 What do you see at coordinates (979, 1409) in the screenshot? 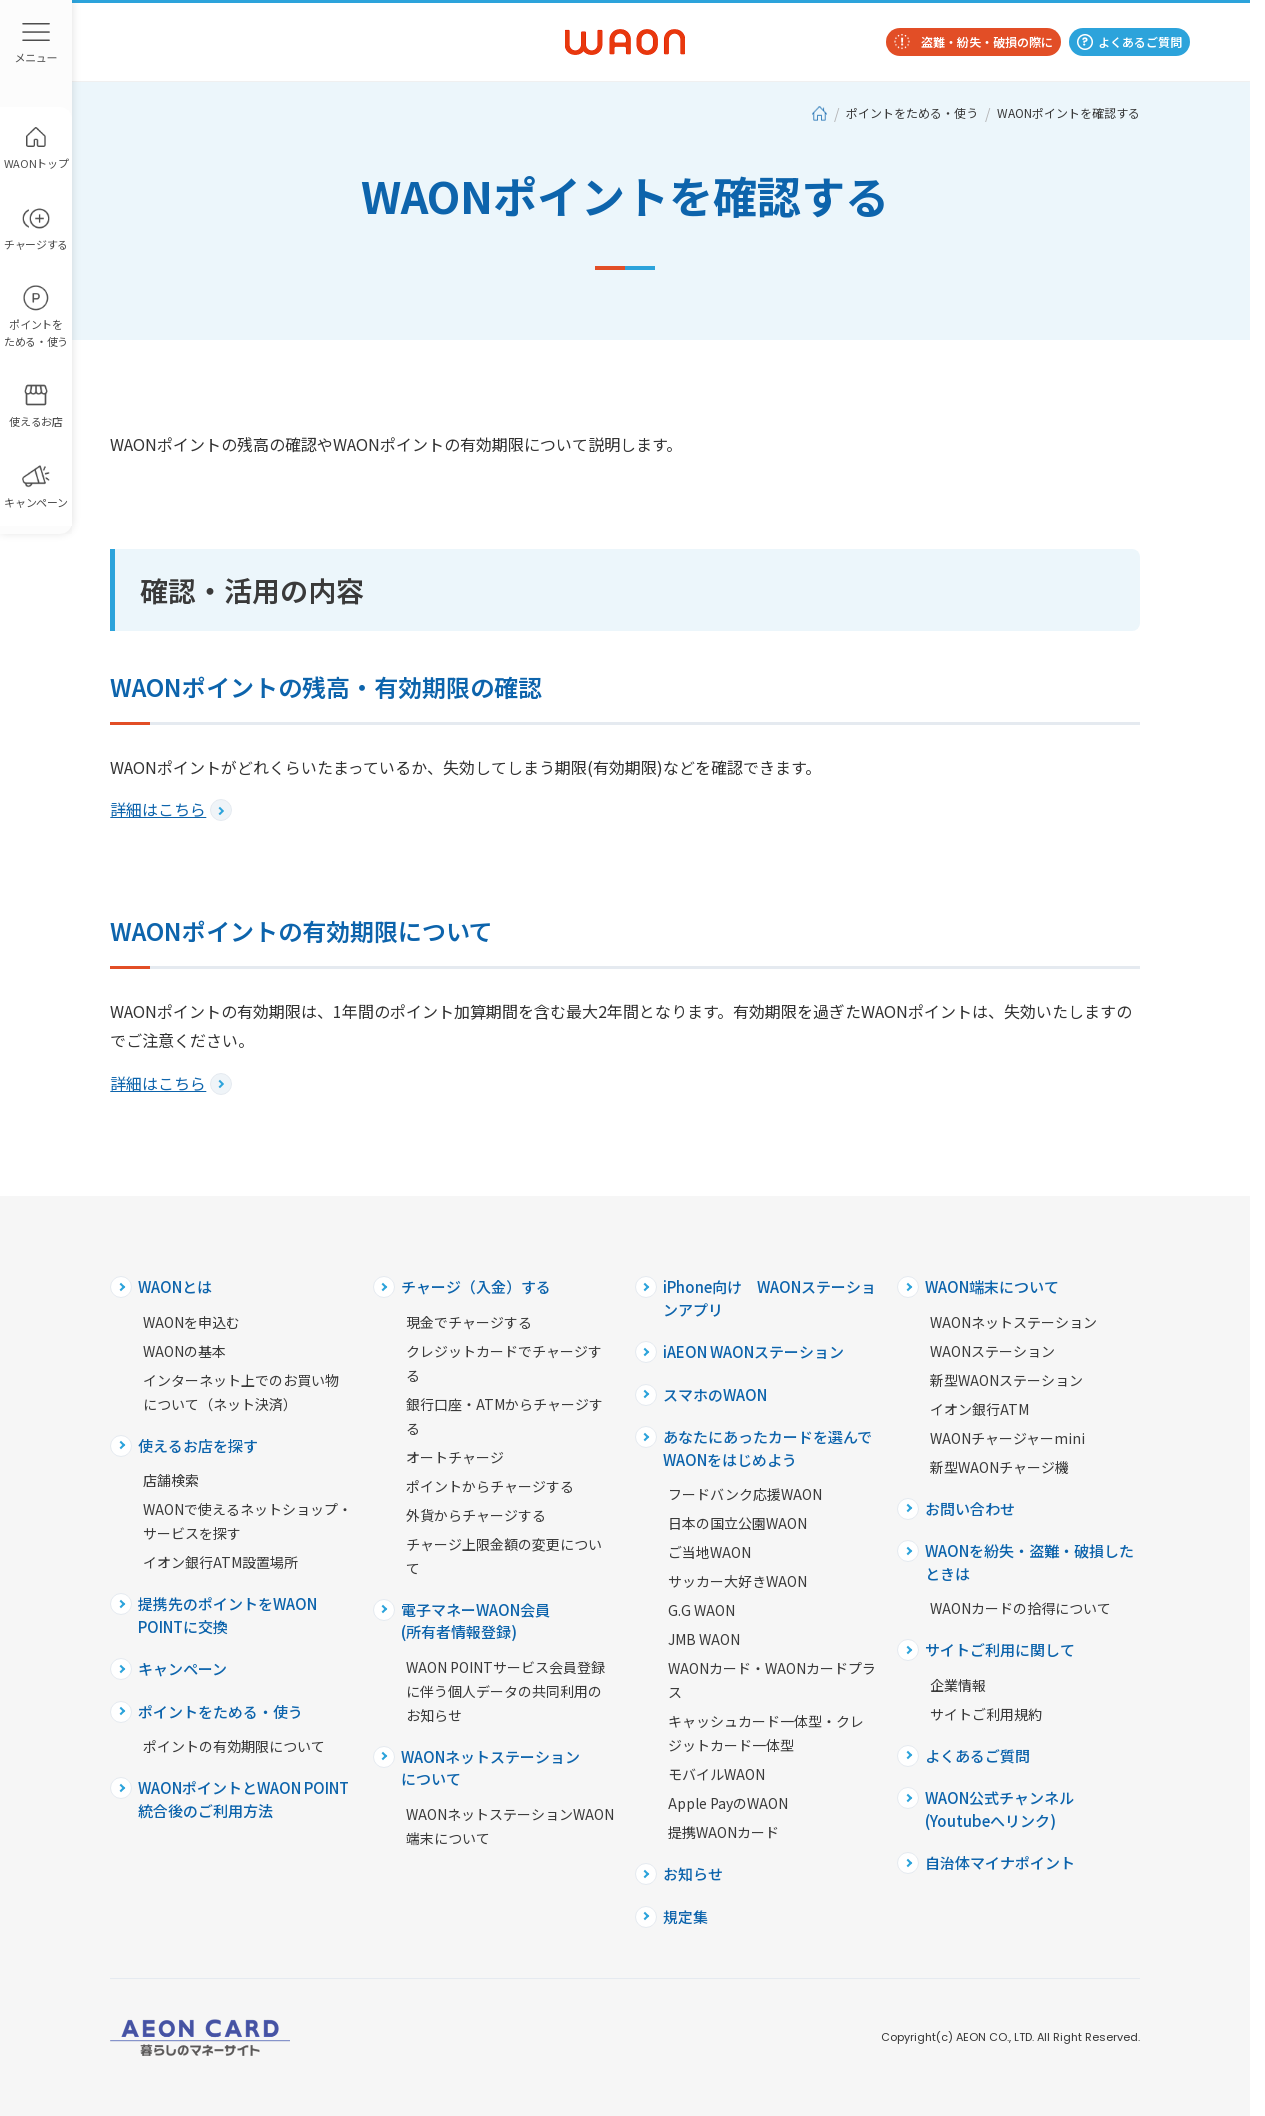
I see `イオン銀行ATM` at bounding box center [979, 1409].